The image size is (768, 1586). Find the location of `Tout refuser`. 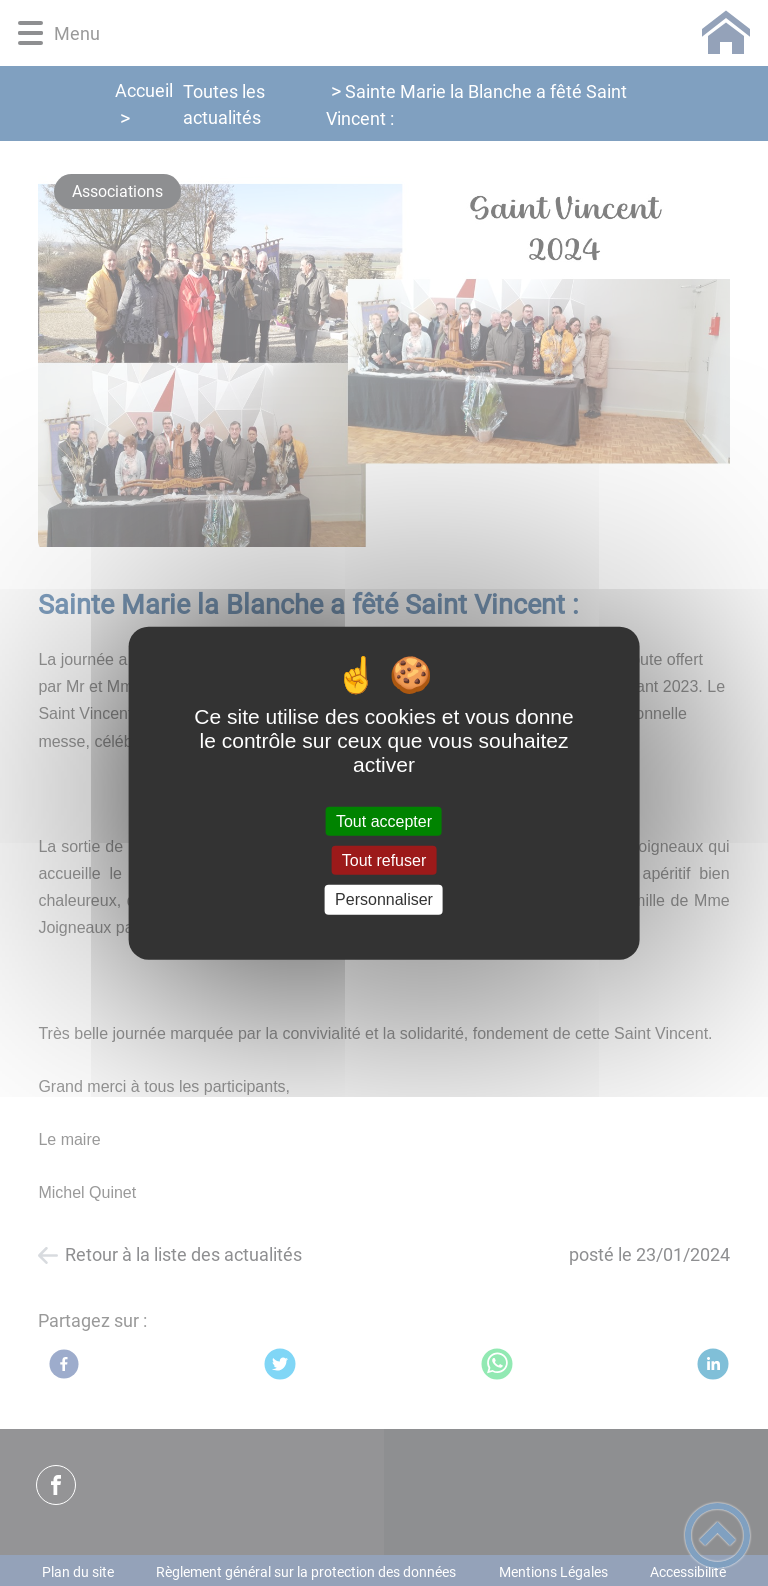

Tout refuser is located at coordinates (384, 860).